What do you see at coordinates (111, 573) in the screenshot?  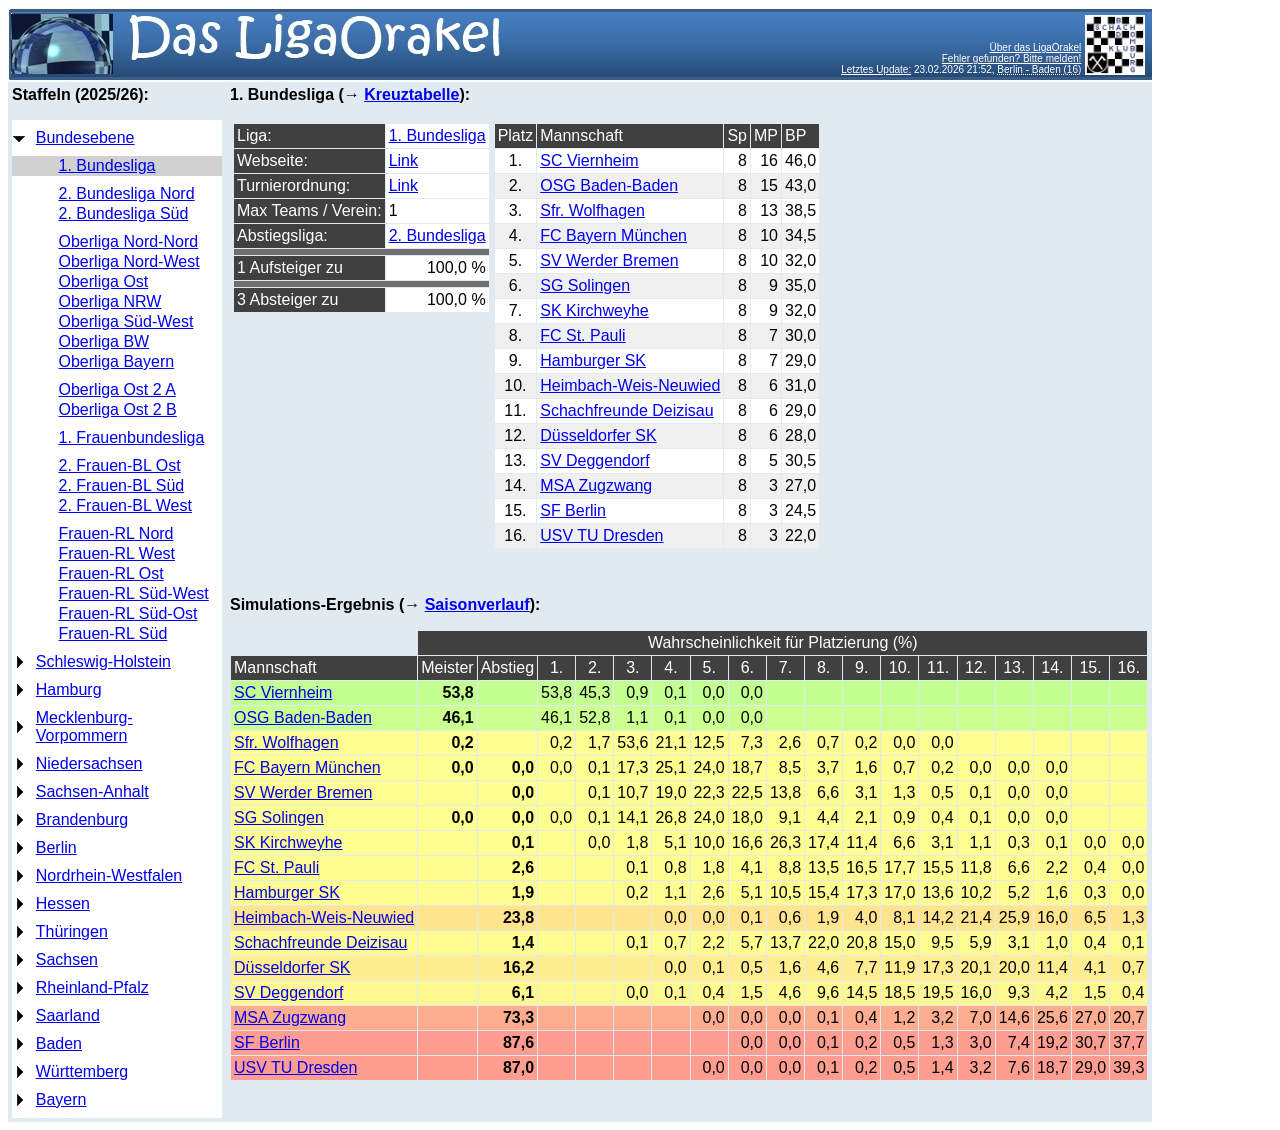 I see `Frauen-RL Ost` at bounding box center [111, 573].